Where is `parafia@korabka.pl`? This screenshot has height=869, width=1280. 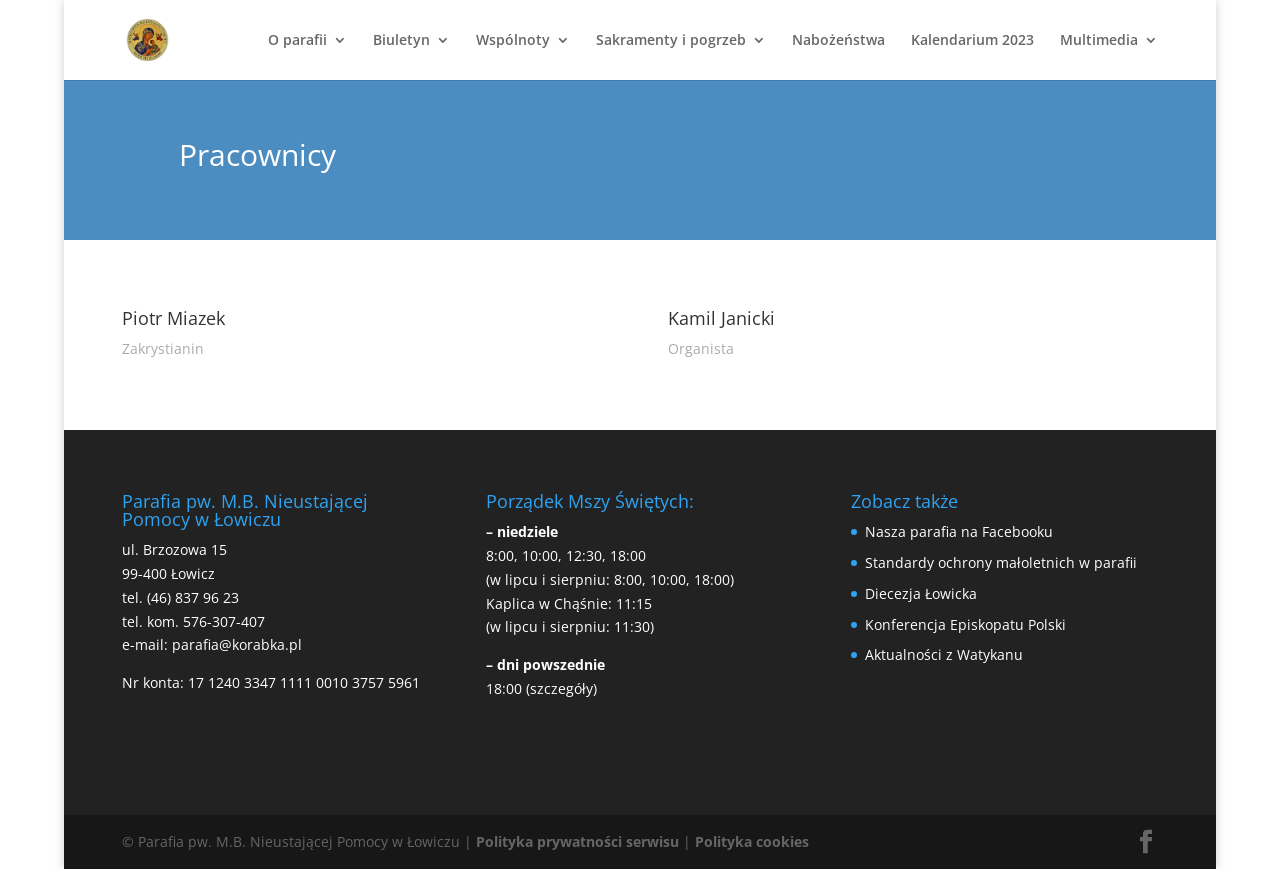
parafia@korabka.pl is located at coordinates (237, 644).